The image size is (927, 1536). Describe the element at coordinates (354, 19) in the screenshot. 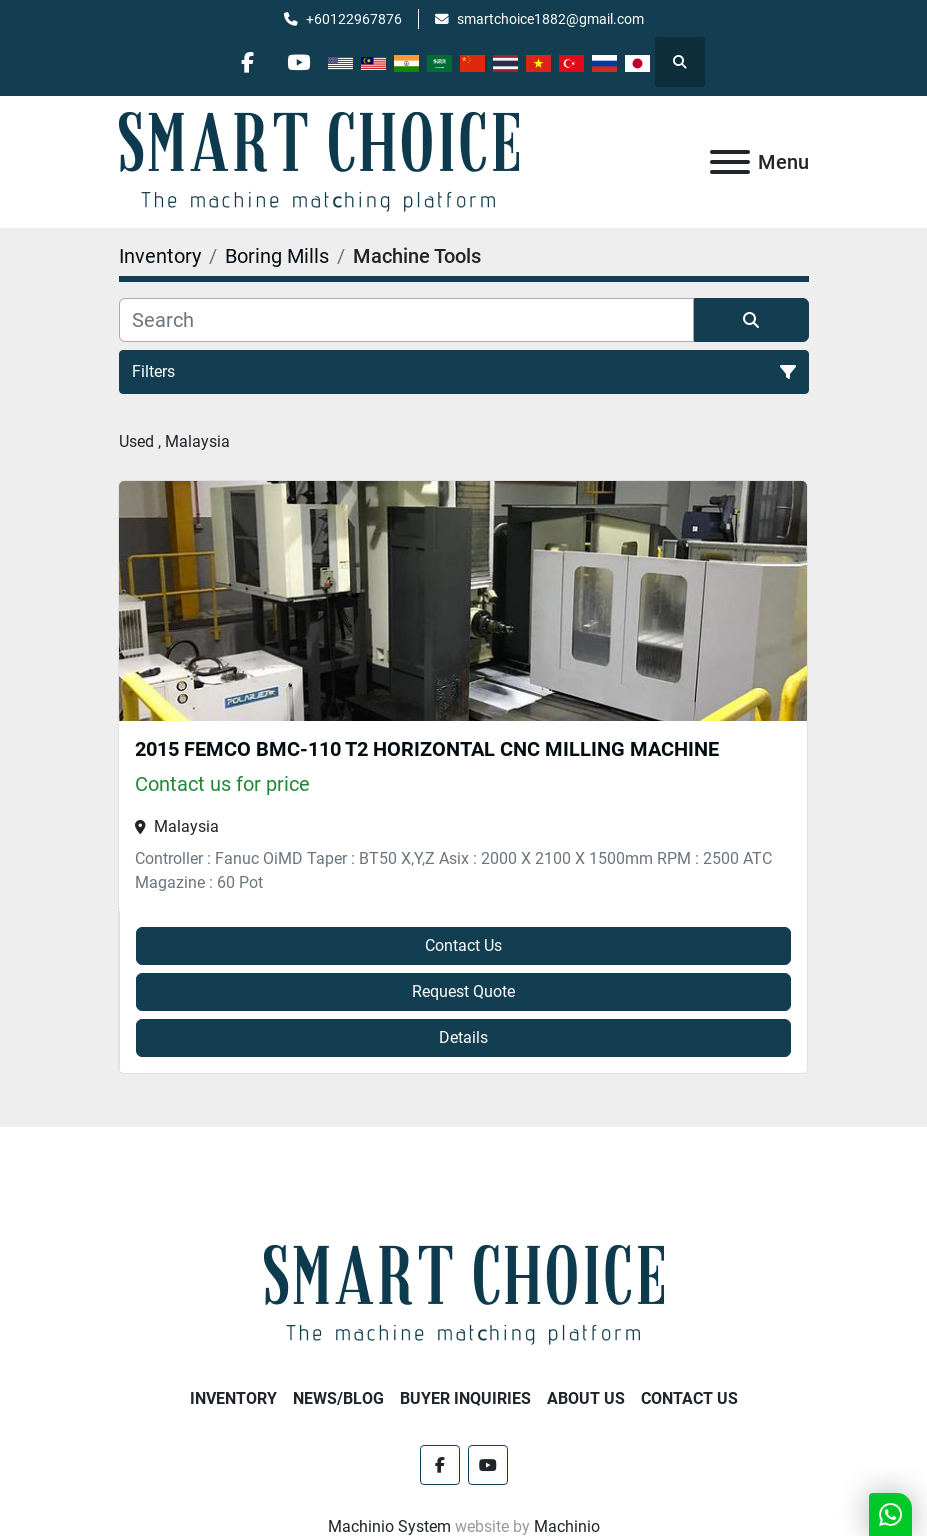

I see `+60122967876` at that location.